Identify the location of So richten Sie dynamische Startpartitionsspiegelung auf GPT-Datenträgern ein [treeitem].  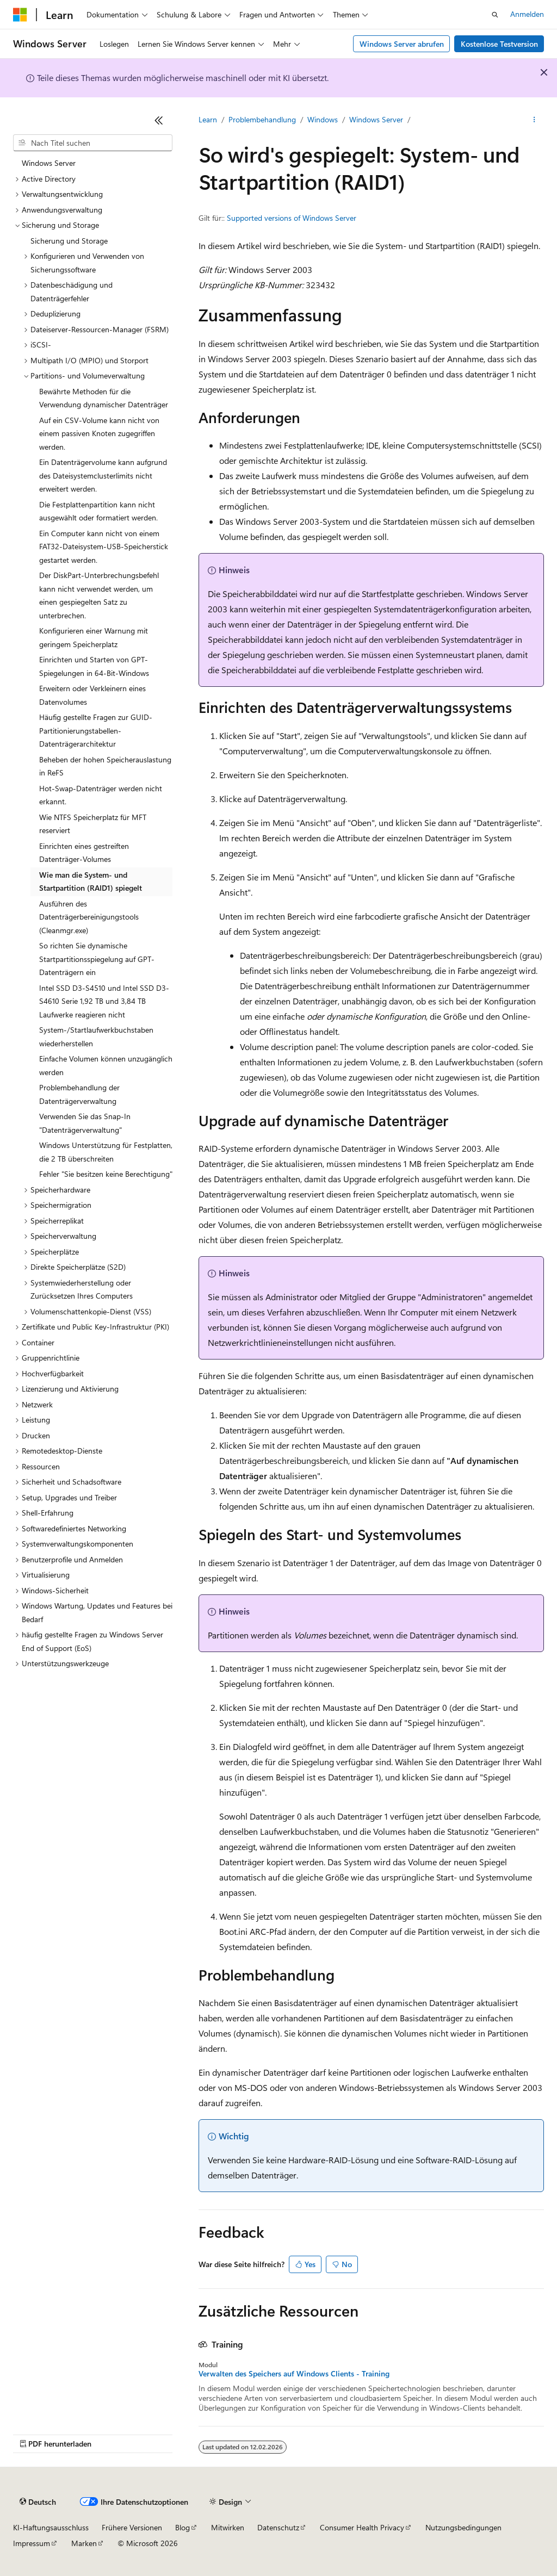
(96, 958).